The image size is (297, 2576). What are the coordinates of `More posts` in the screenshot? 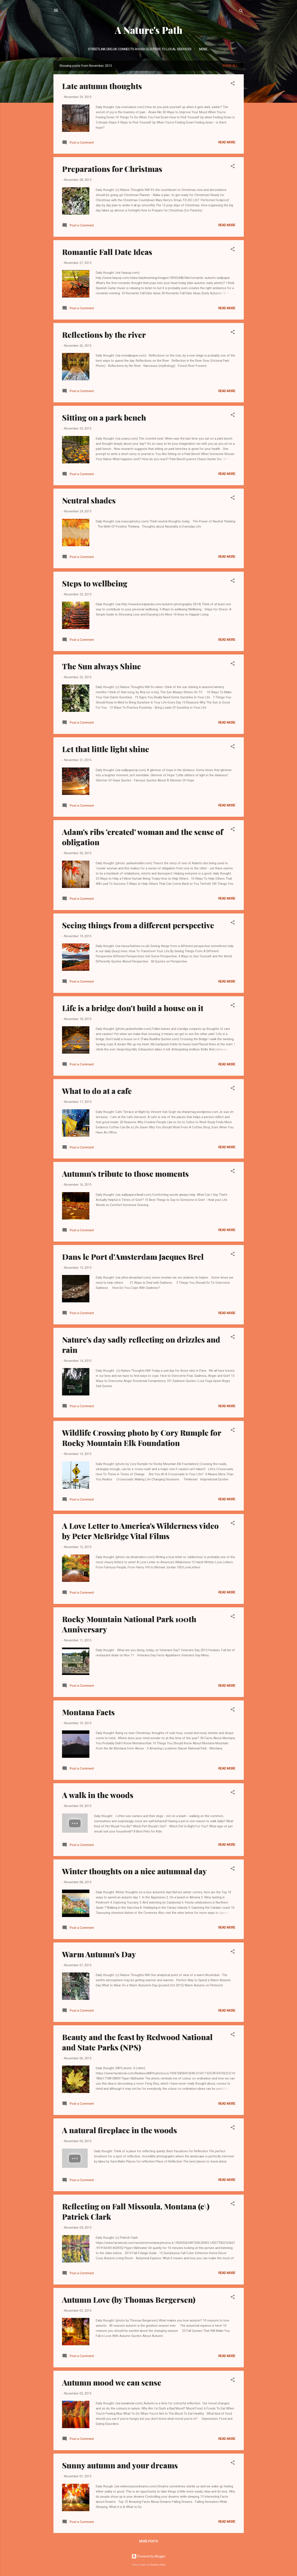 It's located at (148, 2542).